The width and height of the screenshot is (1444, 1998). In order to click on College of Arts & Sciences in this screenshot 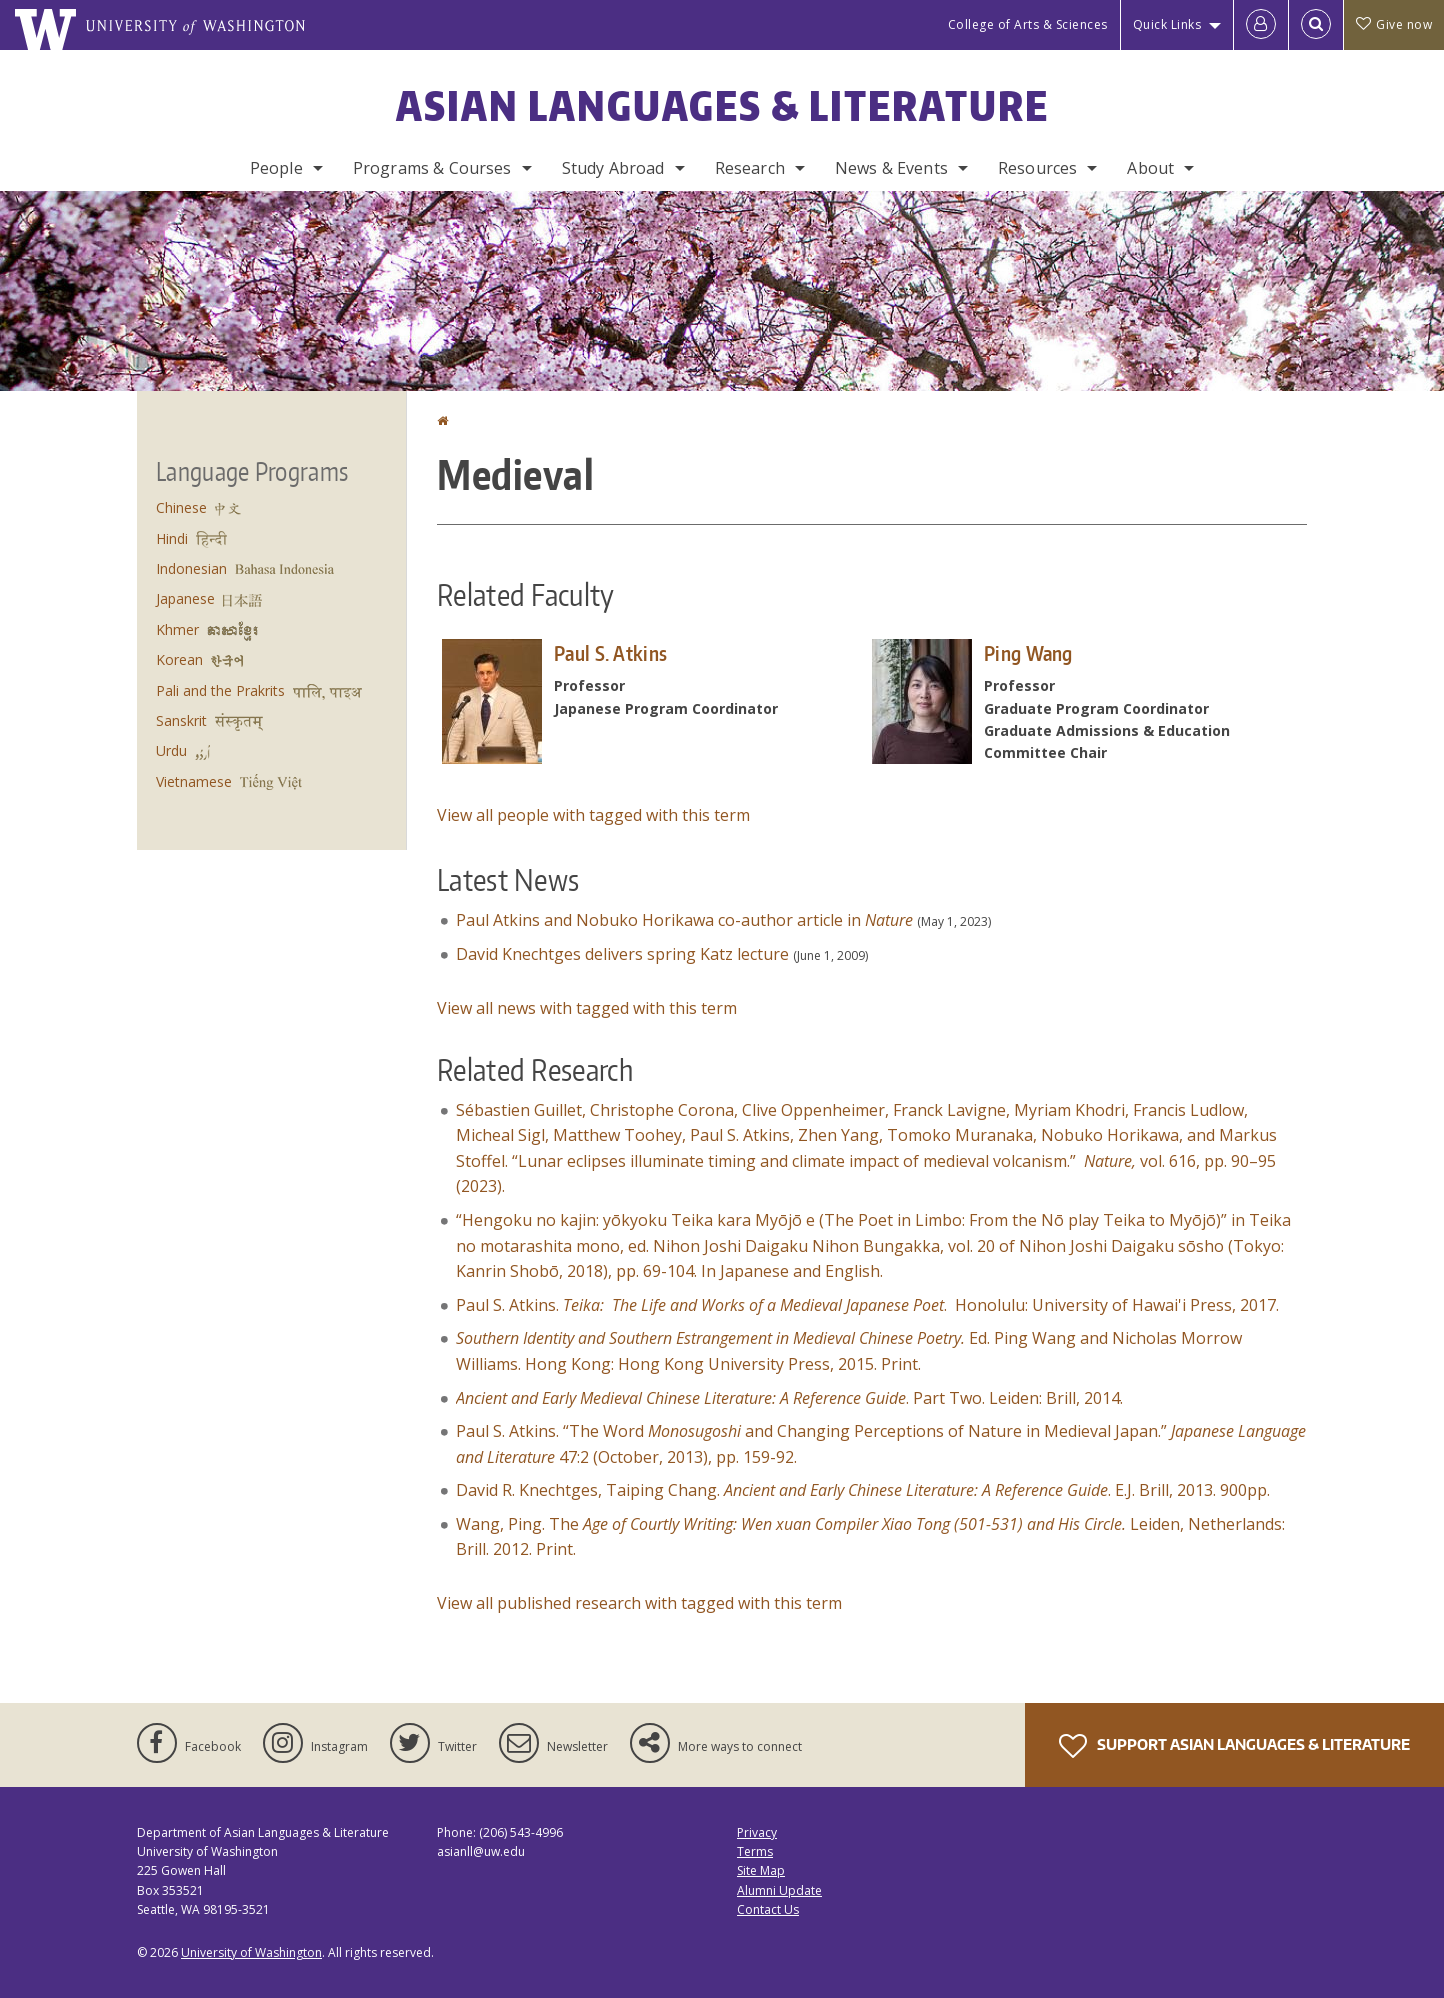, I will do `click(1028, 24)`.